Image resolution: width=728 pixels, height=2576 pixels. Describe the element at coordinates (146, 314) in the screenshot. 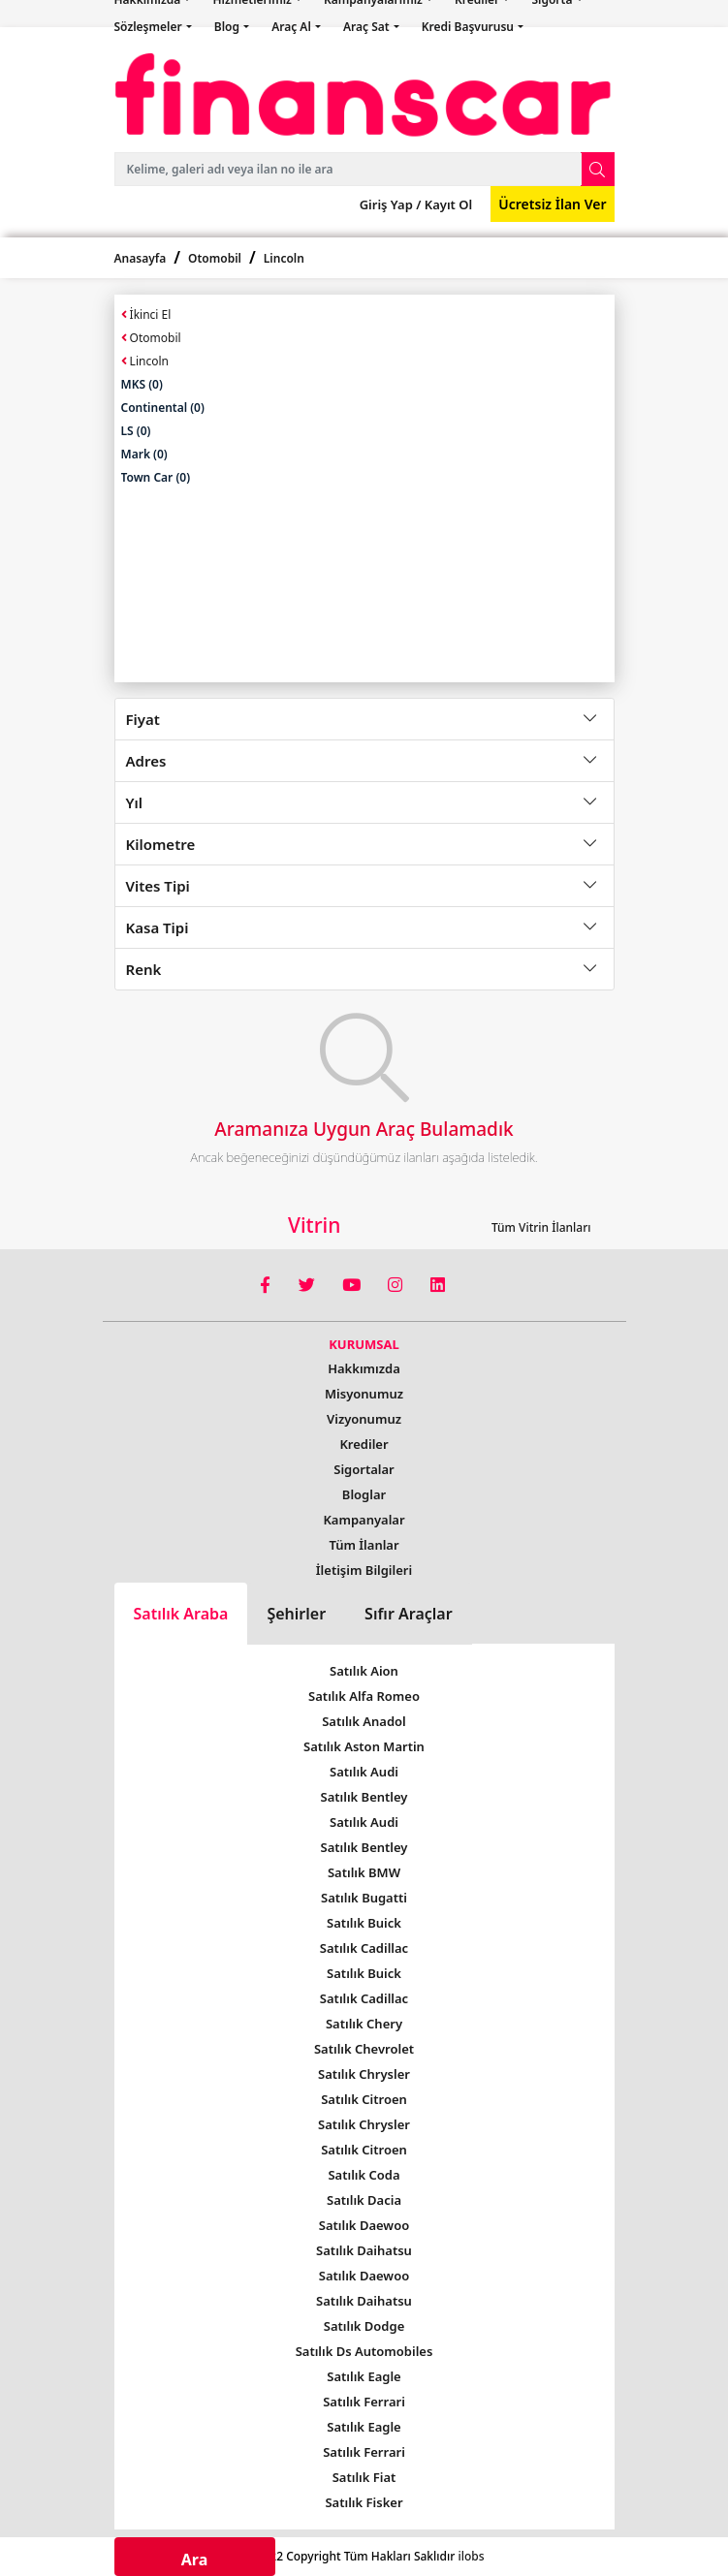

I see `İkinci El` at that location.